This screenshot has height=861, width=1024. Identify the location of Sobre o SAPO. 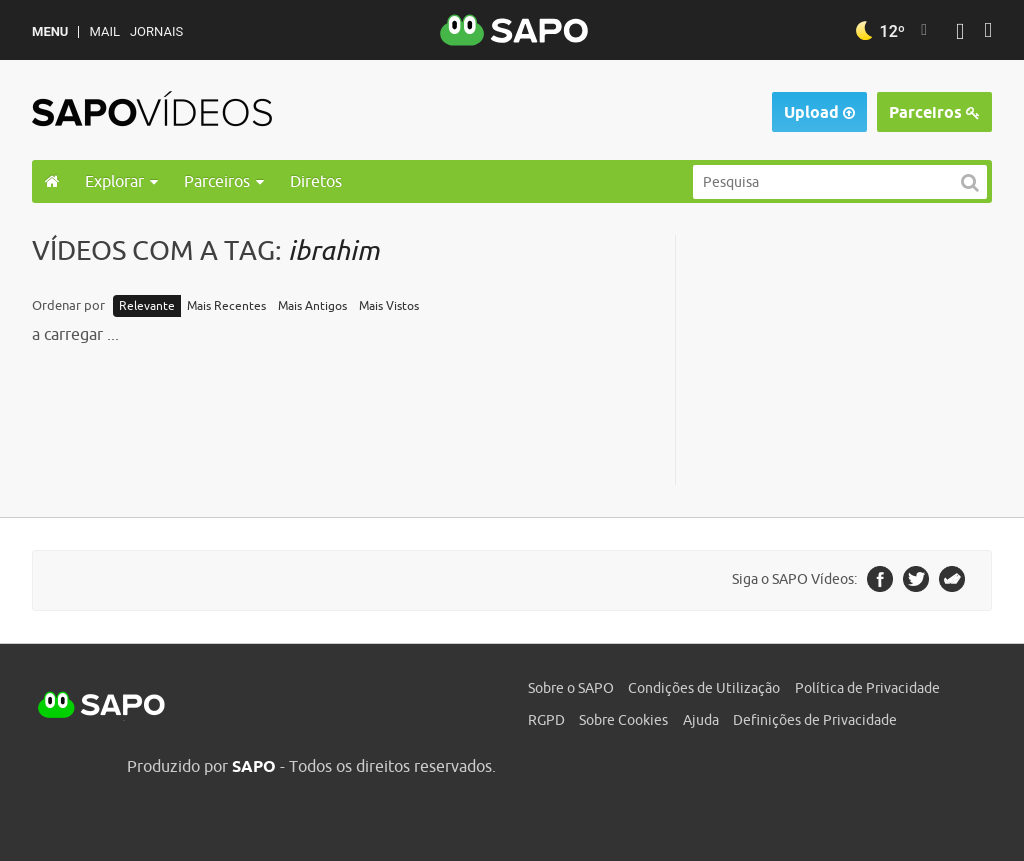
(571, 688).